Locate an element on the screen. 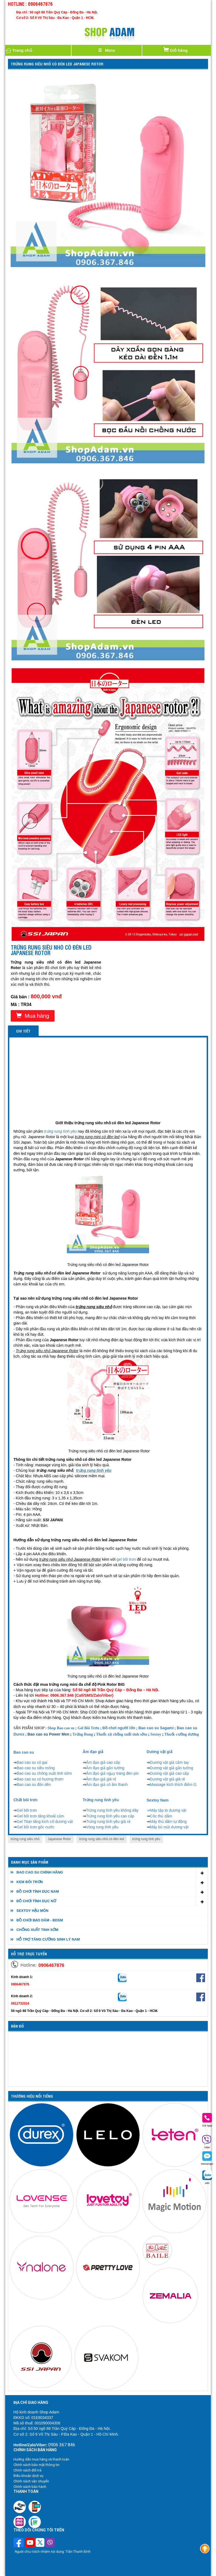 The width and height of the screenshot is (216, 2576). Japanese Rotor is located at coordinates (59, 1839).